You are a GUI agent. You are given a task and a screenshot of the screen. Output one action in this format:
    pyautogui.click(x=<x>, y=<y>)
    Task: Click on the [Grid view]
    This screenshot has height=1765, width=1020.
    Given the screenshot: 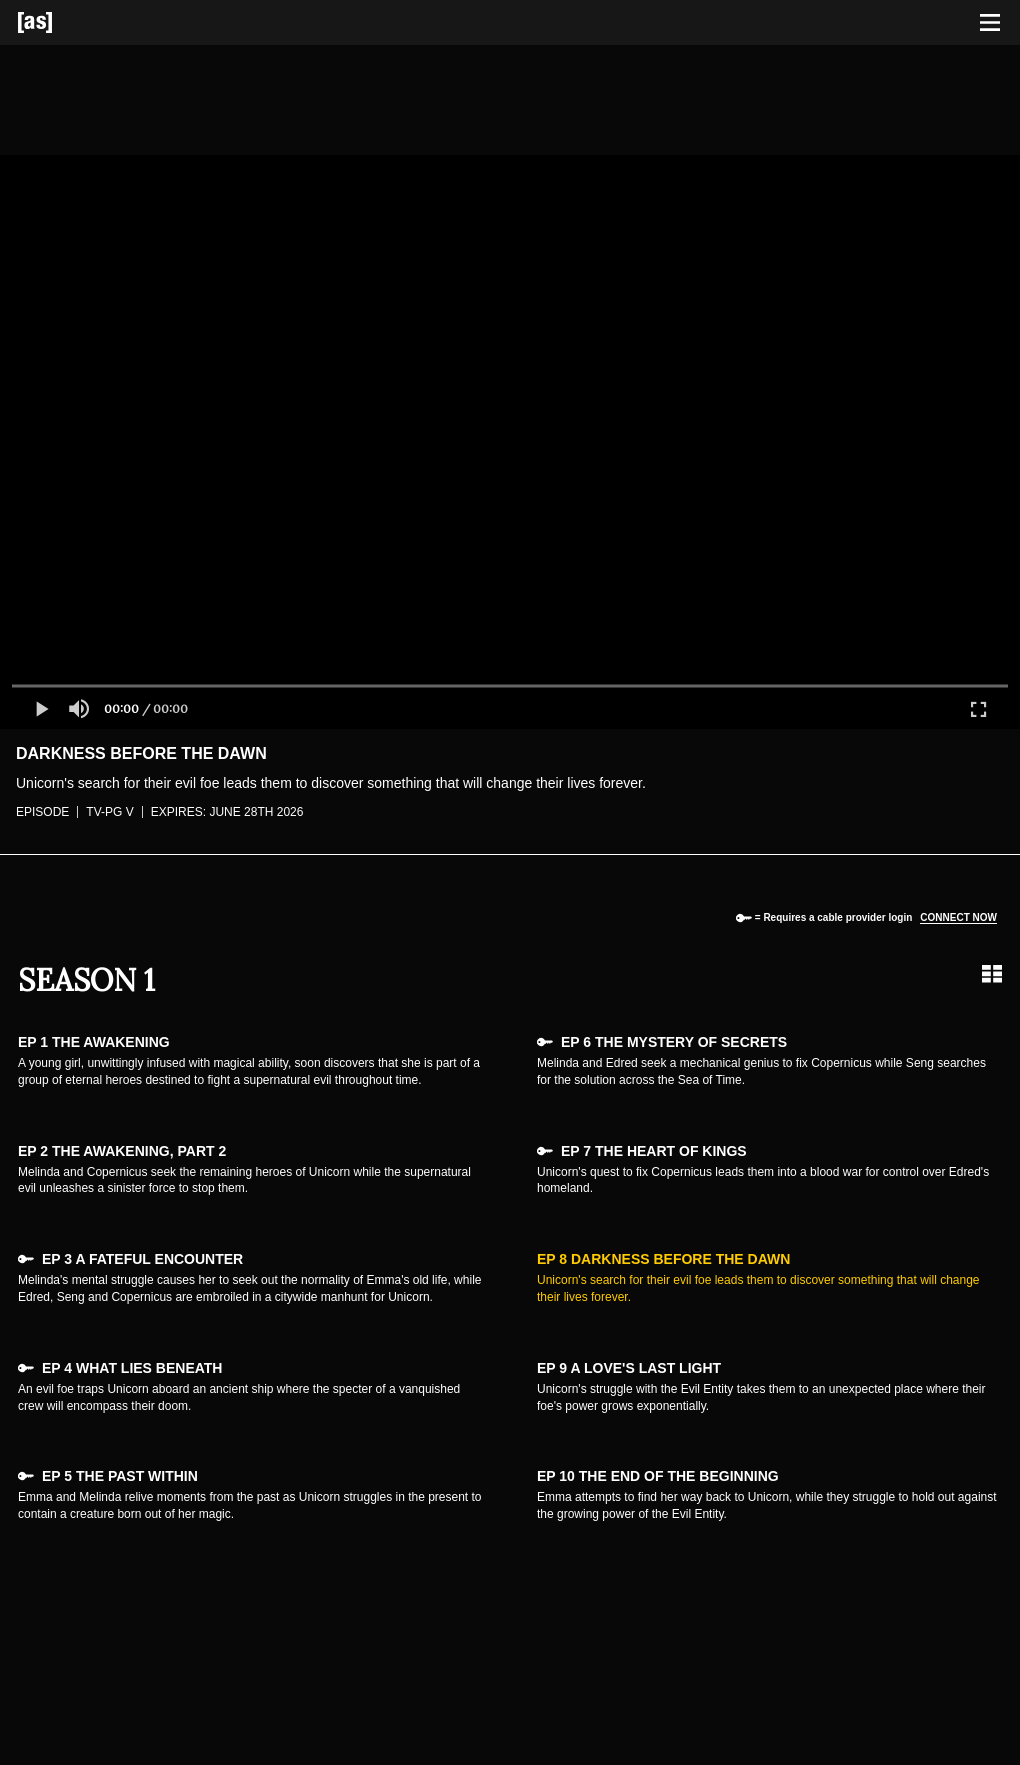 What is the action you would take?
    pyautogui.click(x=992, y=974)
    